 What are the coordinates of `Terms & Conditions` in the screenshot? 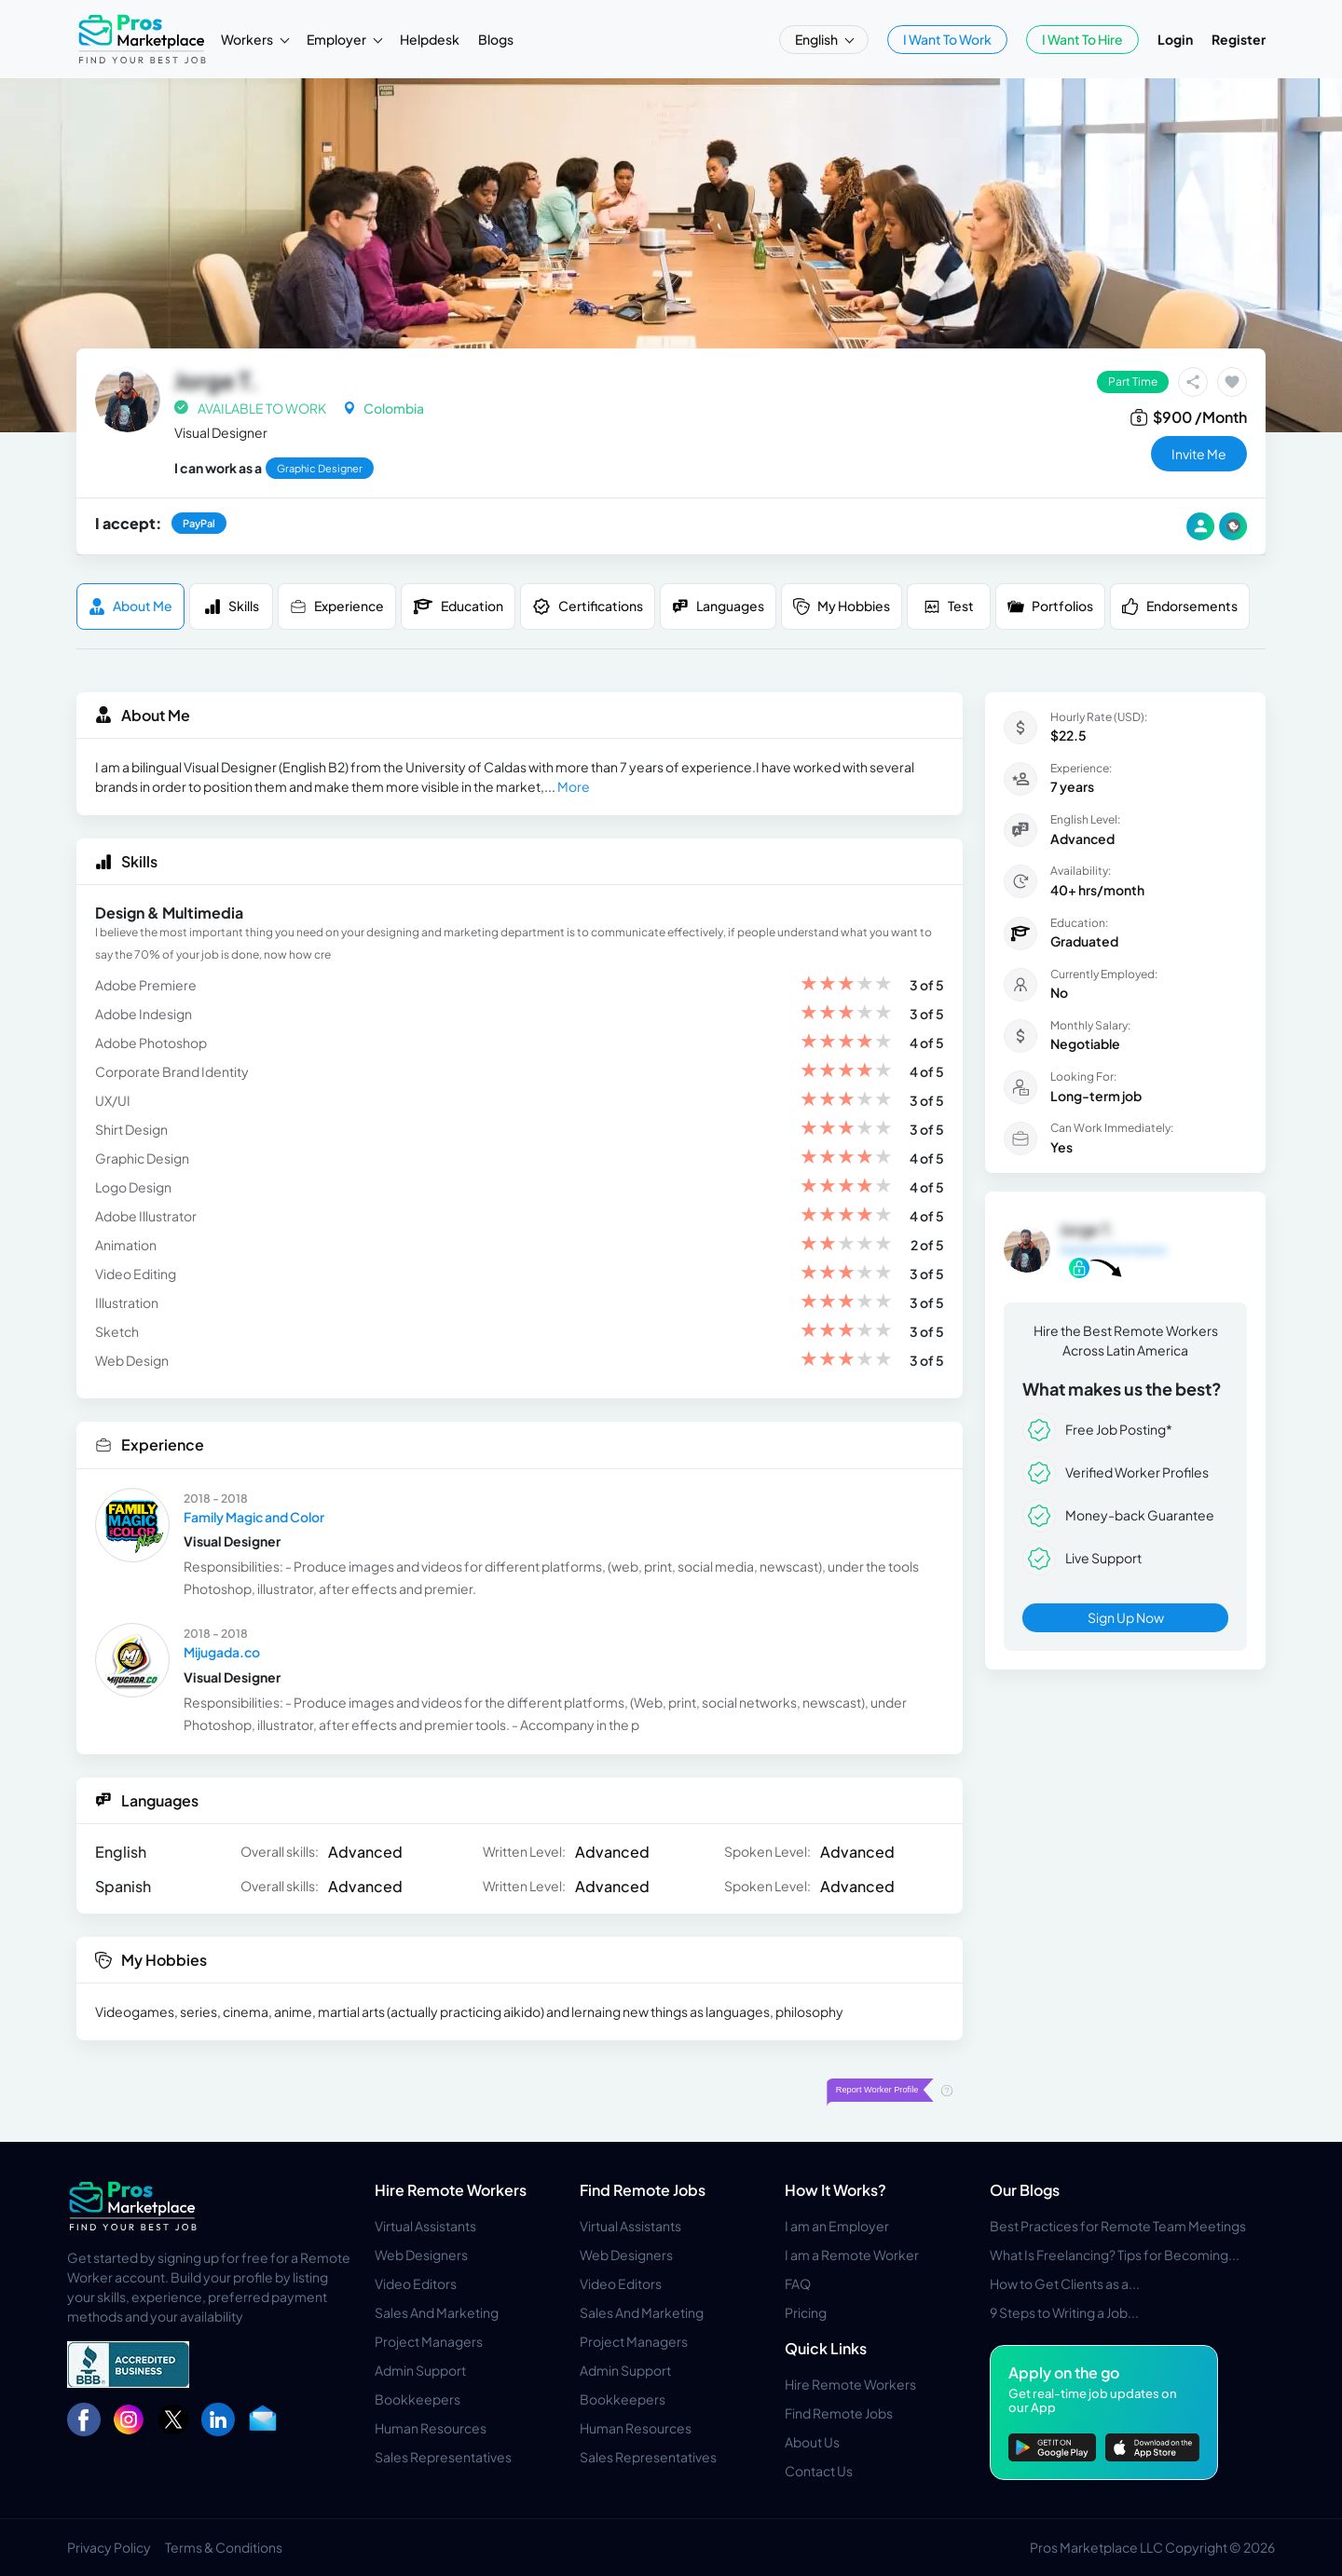 It's located at (223, 2547).